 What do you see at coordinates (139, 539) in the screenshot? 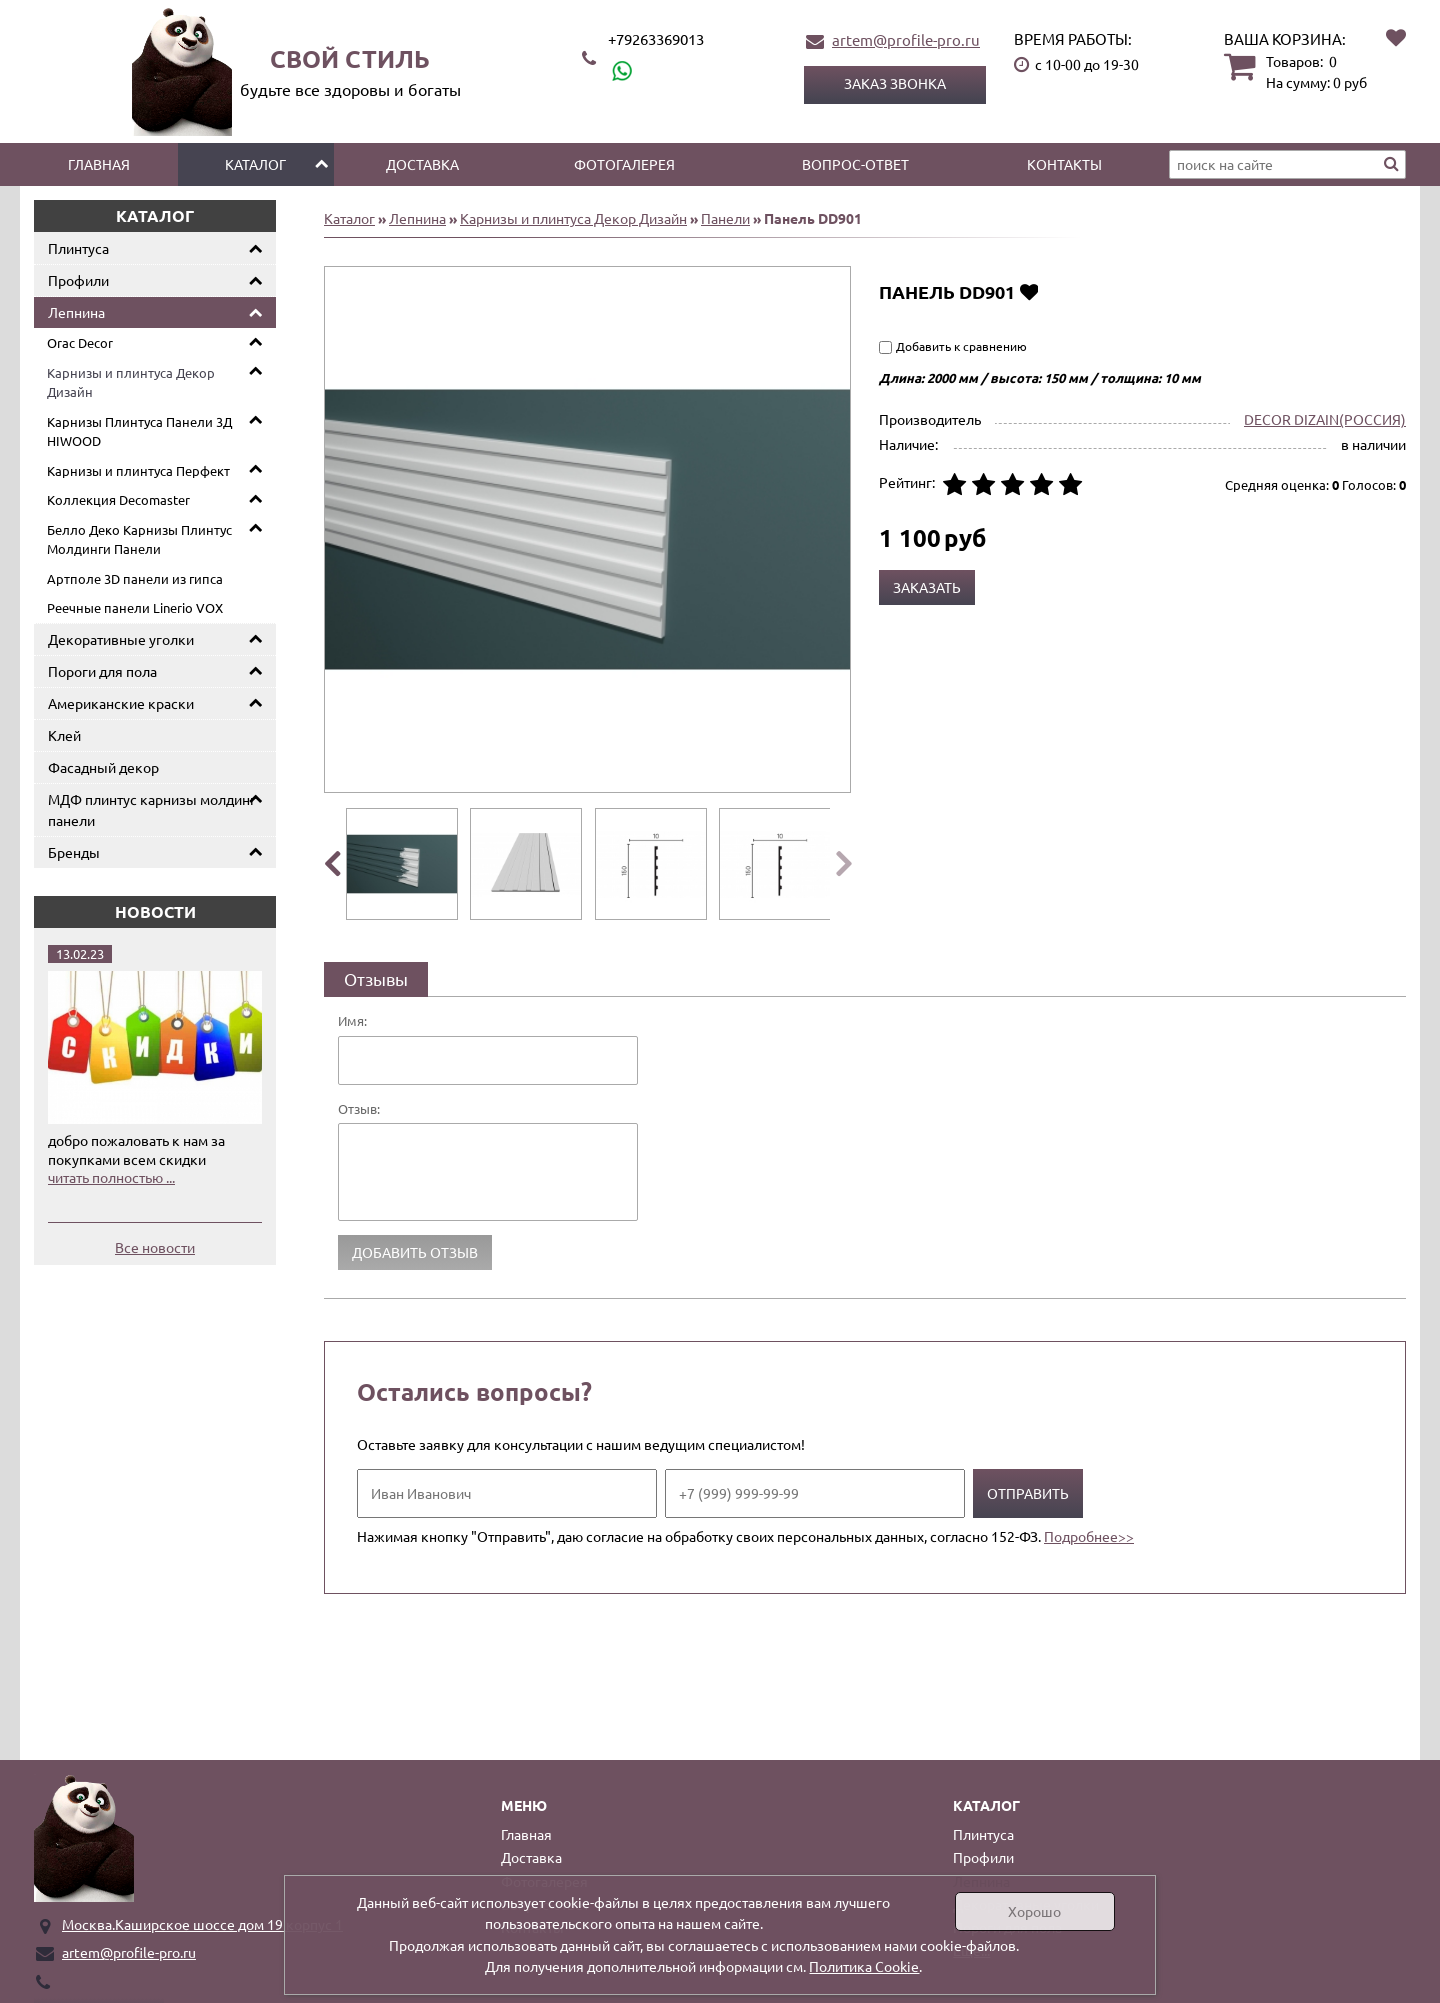
I see `Белло Деко Карнизы Плинтус Молдинги Панели` at bounding box center [139, 539].